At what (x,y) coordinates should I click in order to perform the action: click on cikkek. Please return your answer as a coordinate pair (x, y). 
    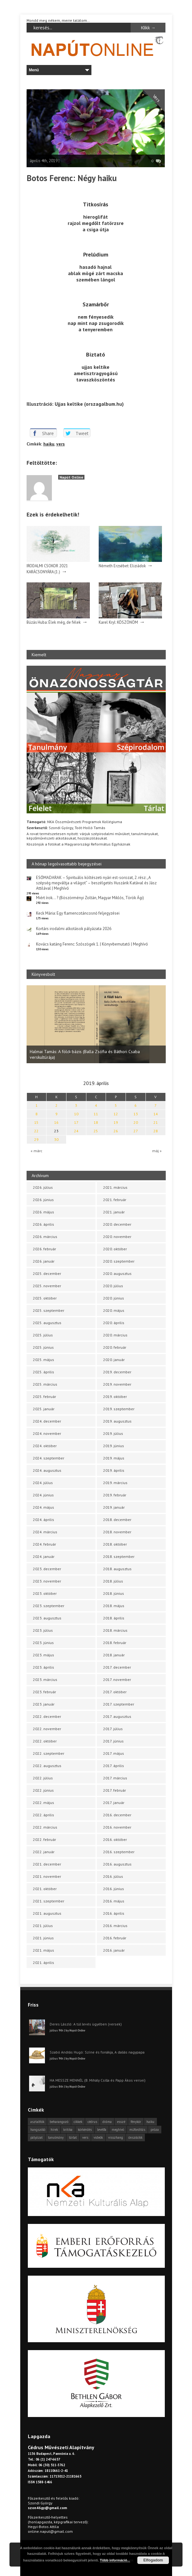
    Looking at the image, I should click on (78, 2121).